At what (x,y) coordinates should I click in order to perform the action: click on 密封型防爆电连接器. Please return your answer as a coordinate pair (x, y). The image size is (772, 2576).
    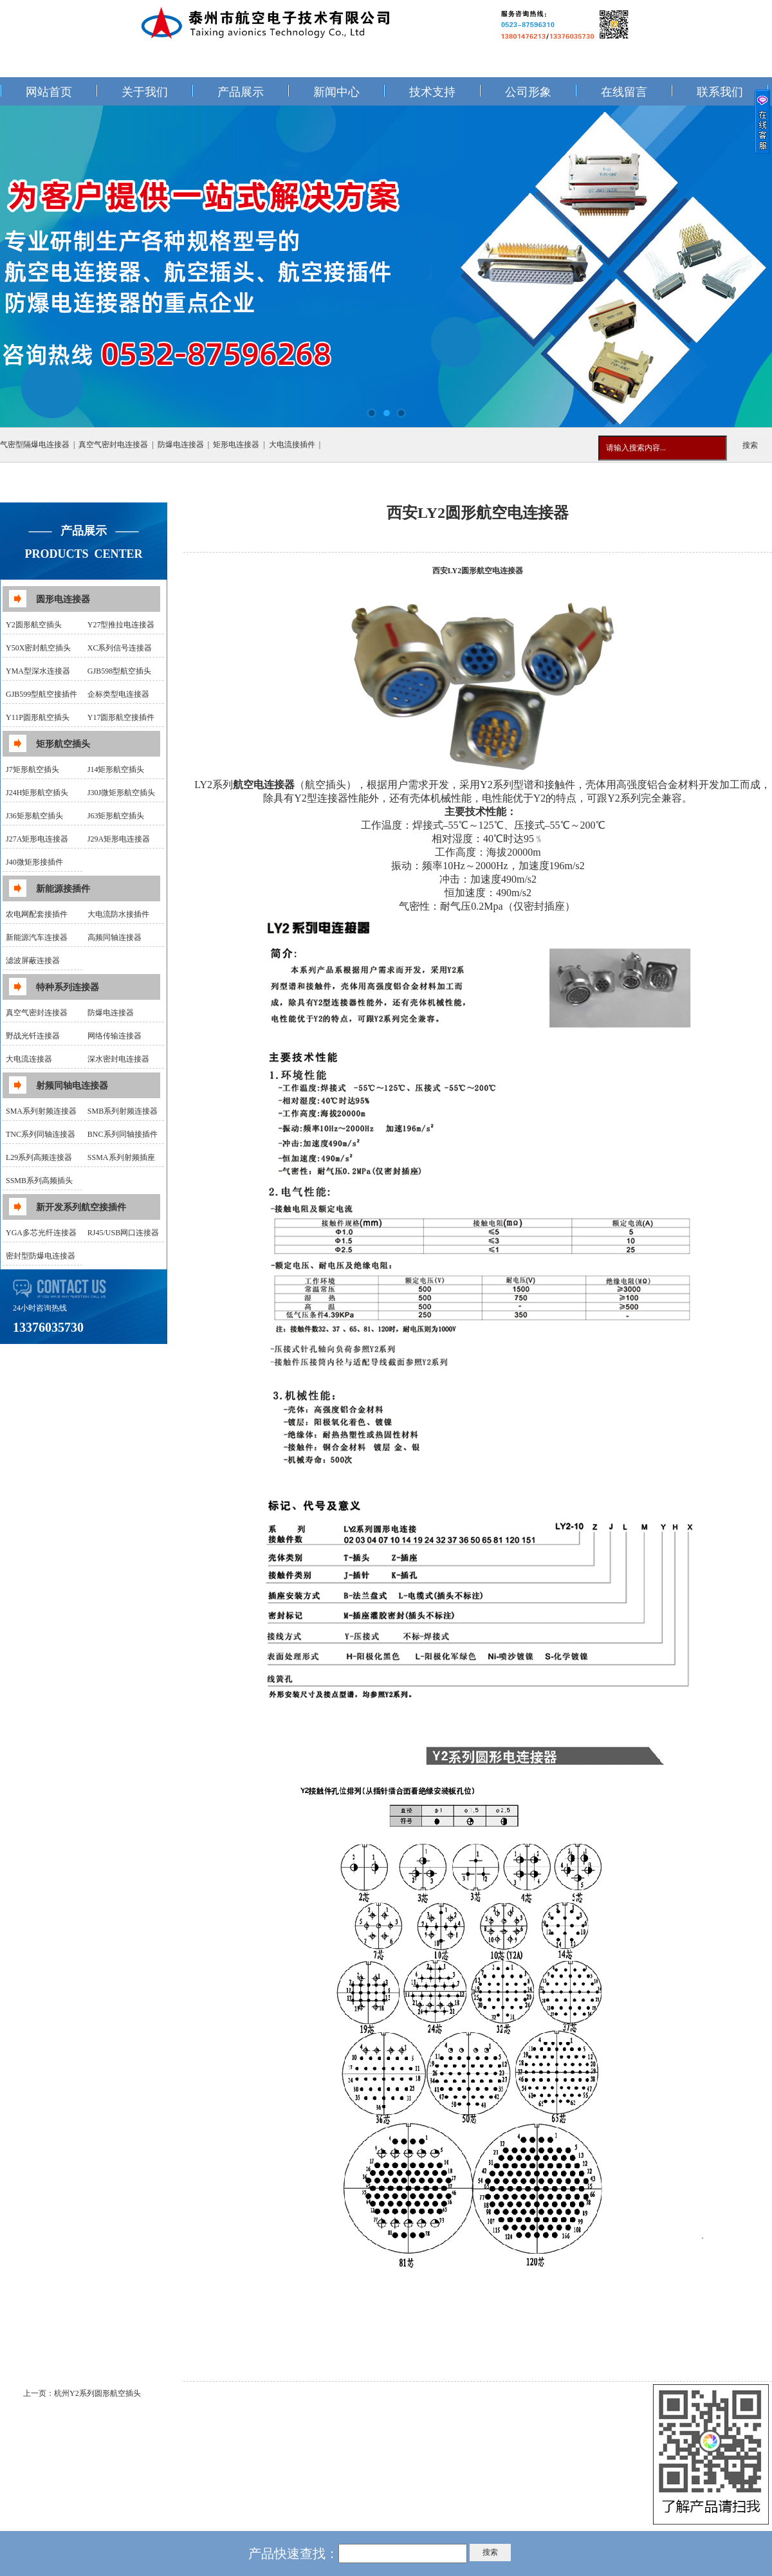
    Looking at the image, I should click on (40, 1255).